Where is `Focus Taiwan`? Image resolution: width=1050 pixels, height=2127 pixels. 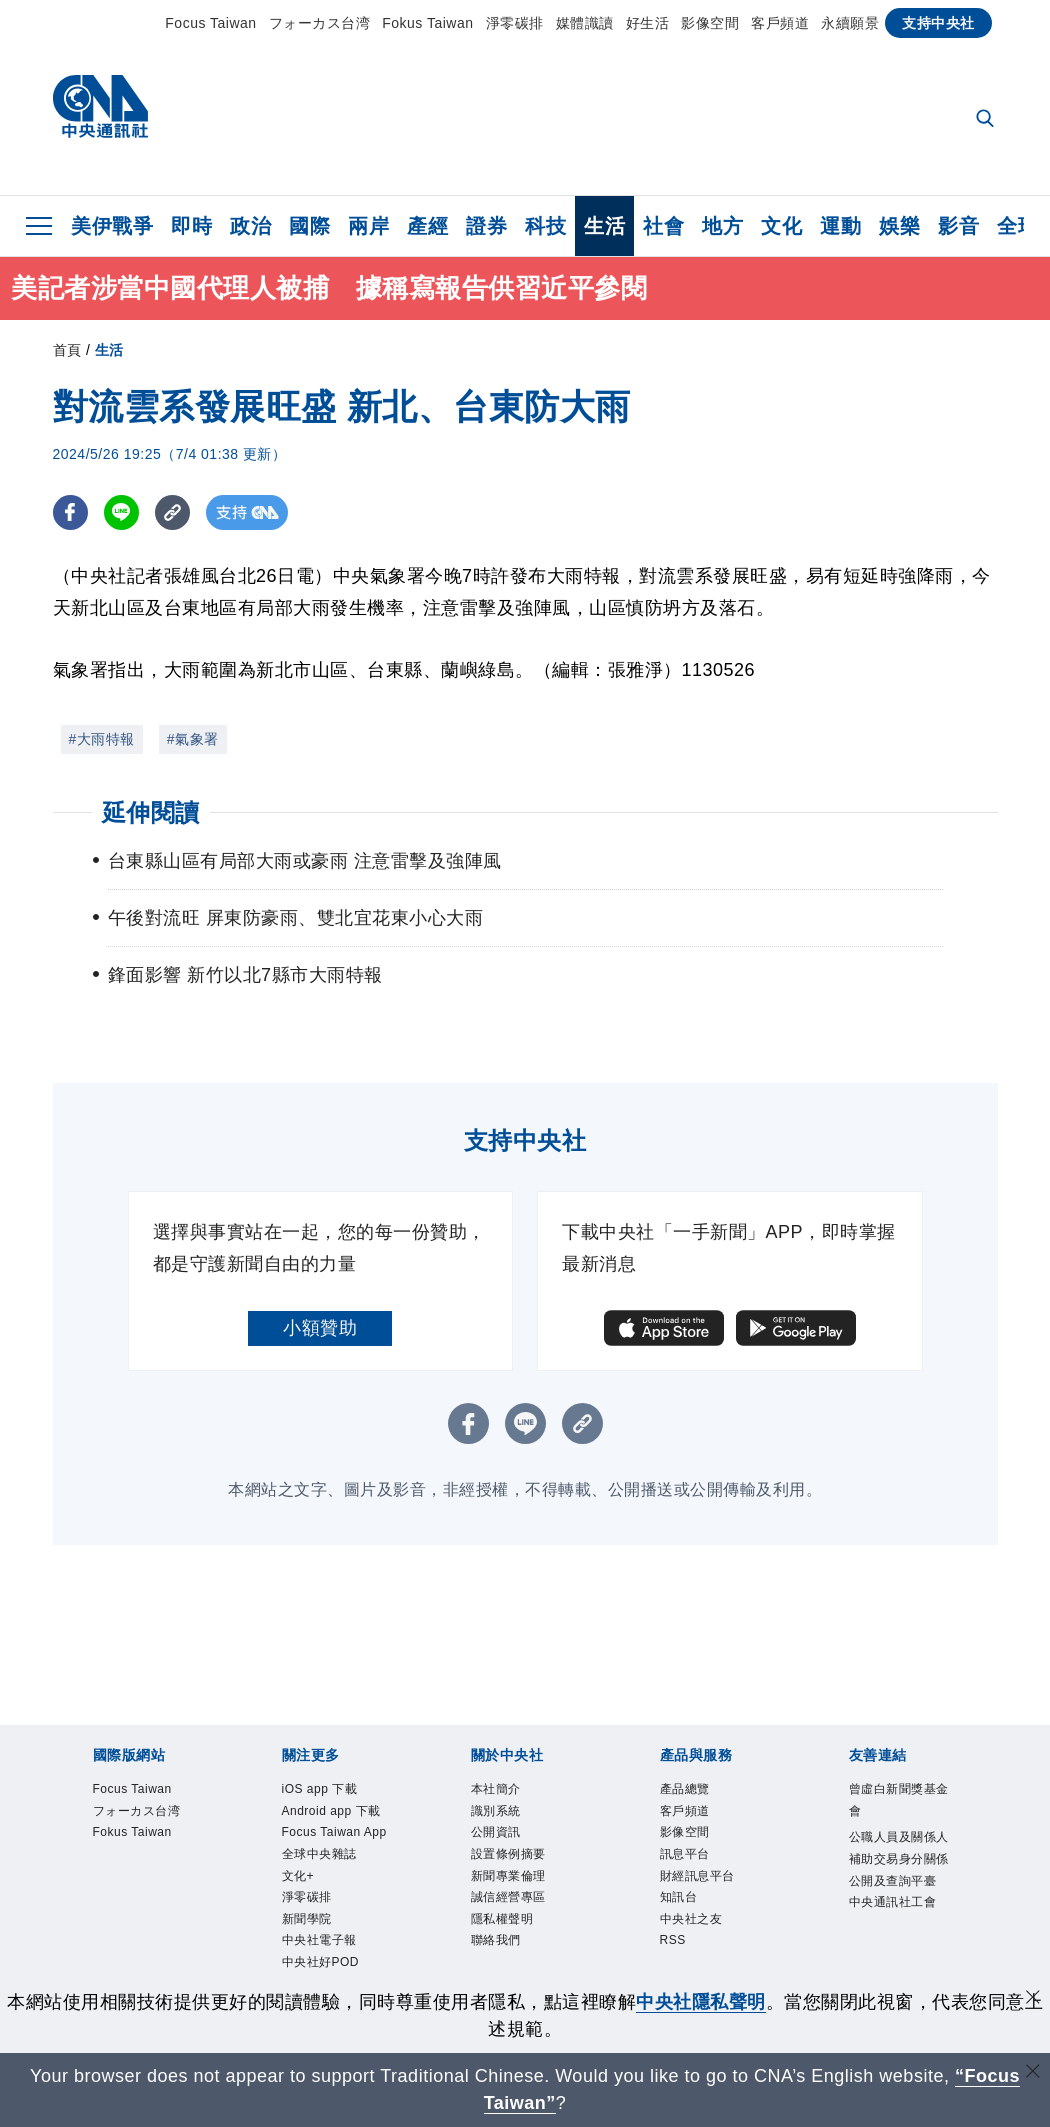
Focus Taiwan is located at coordinates (210, 23).